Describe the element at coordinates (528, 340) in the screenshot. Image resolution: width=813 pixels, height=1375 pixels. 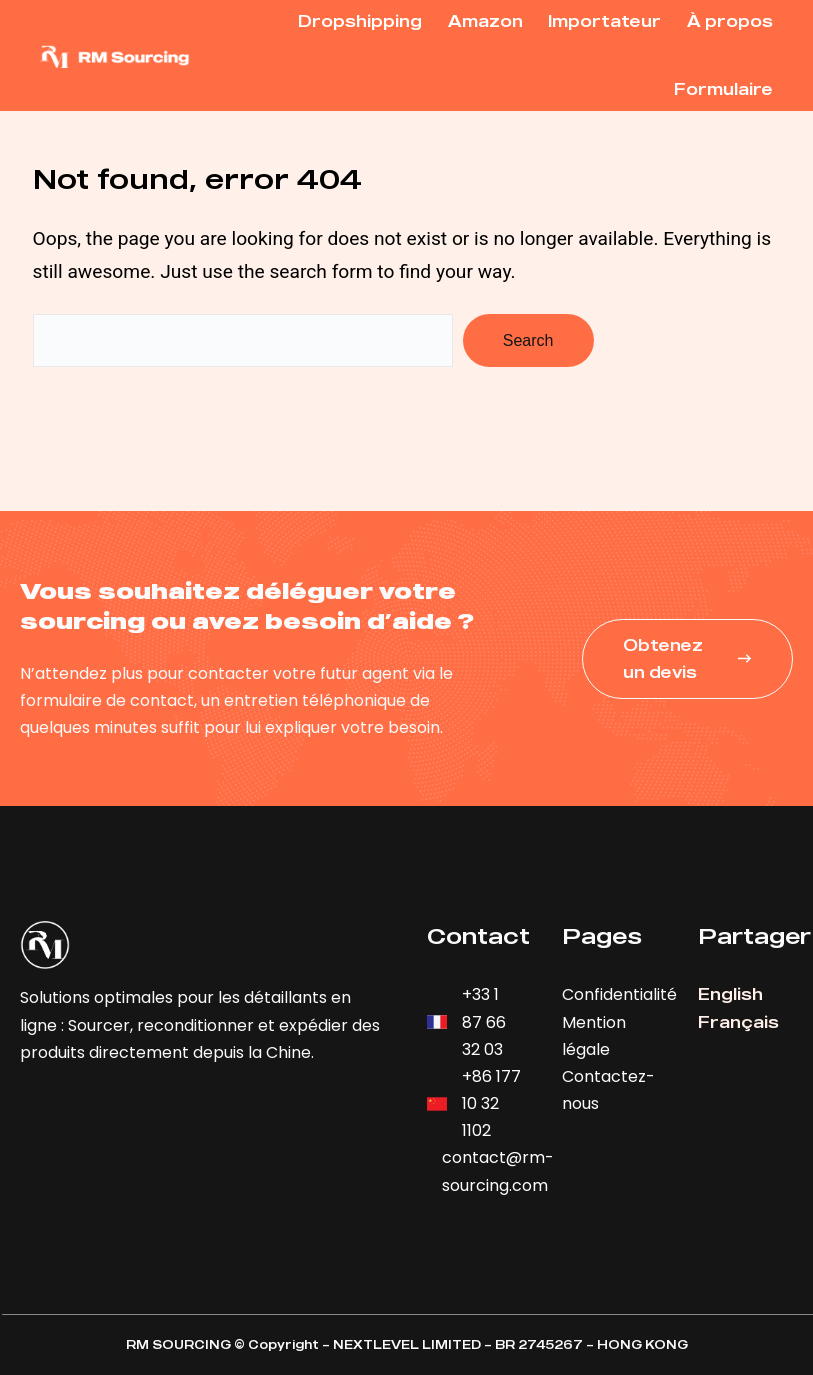
I see `Search` at that location.